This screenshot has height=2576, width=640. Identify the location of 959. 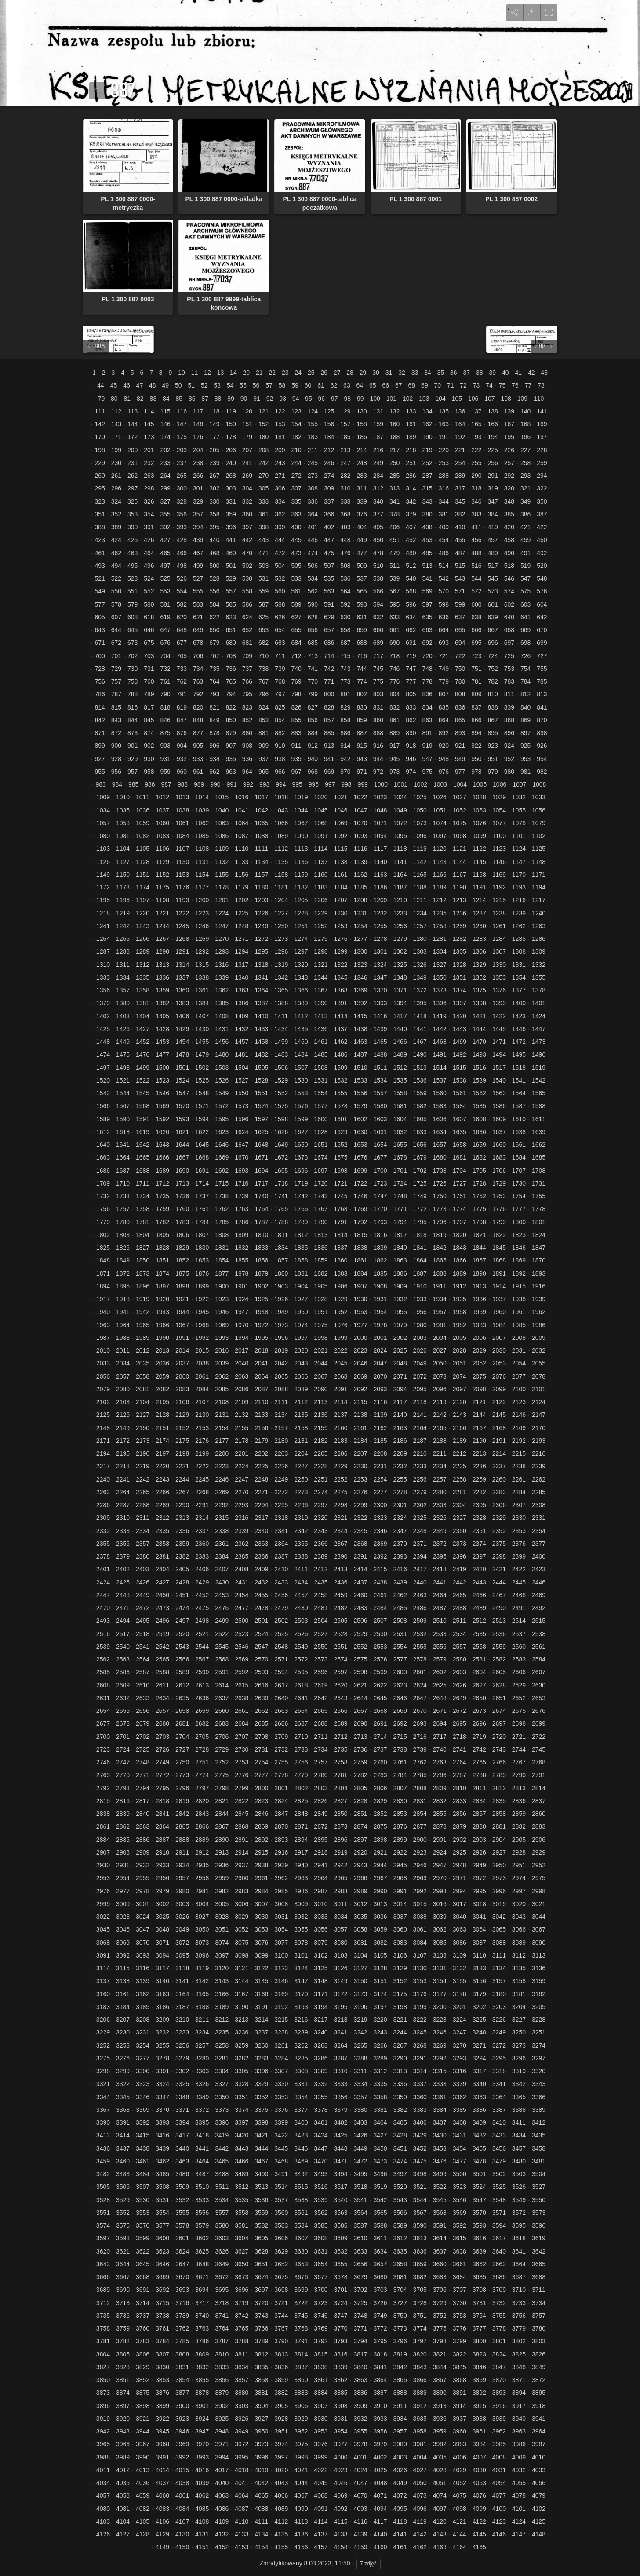
(165, 771).